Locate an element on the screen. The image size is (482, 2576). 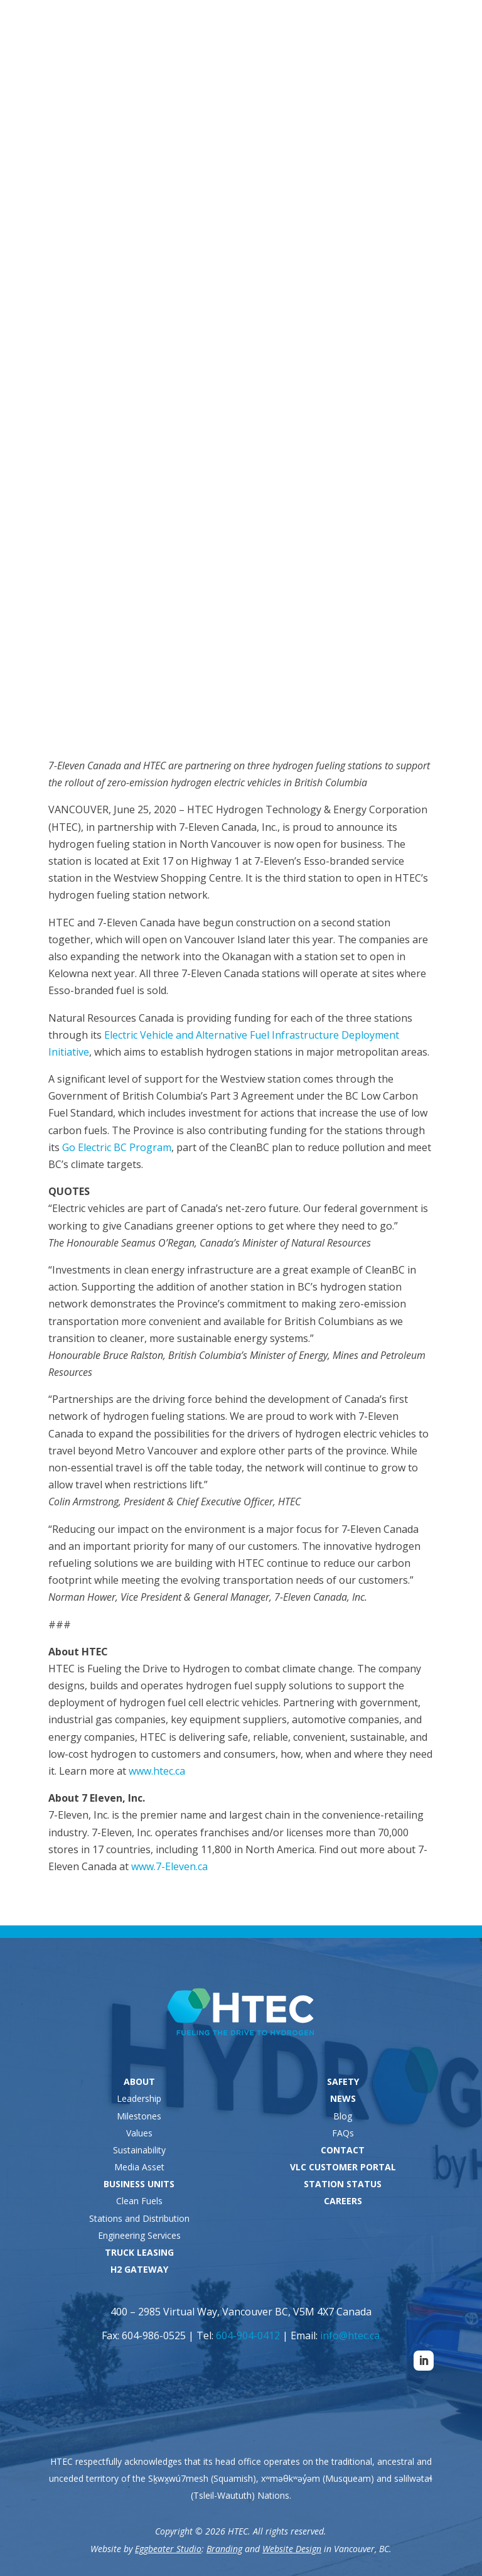
Website Design is located at coordinates (291, 2549).